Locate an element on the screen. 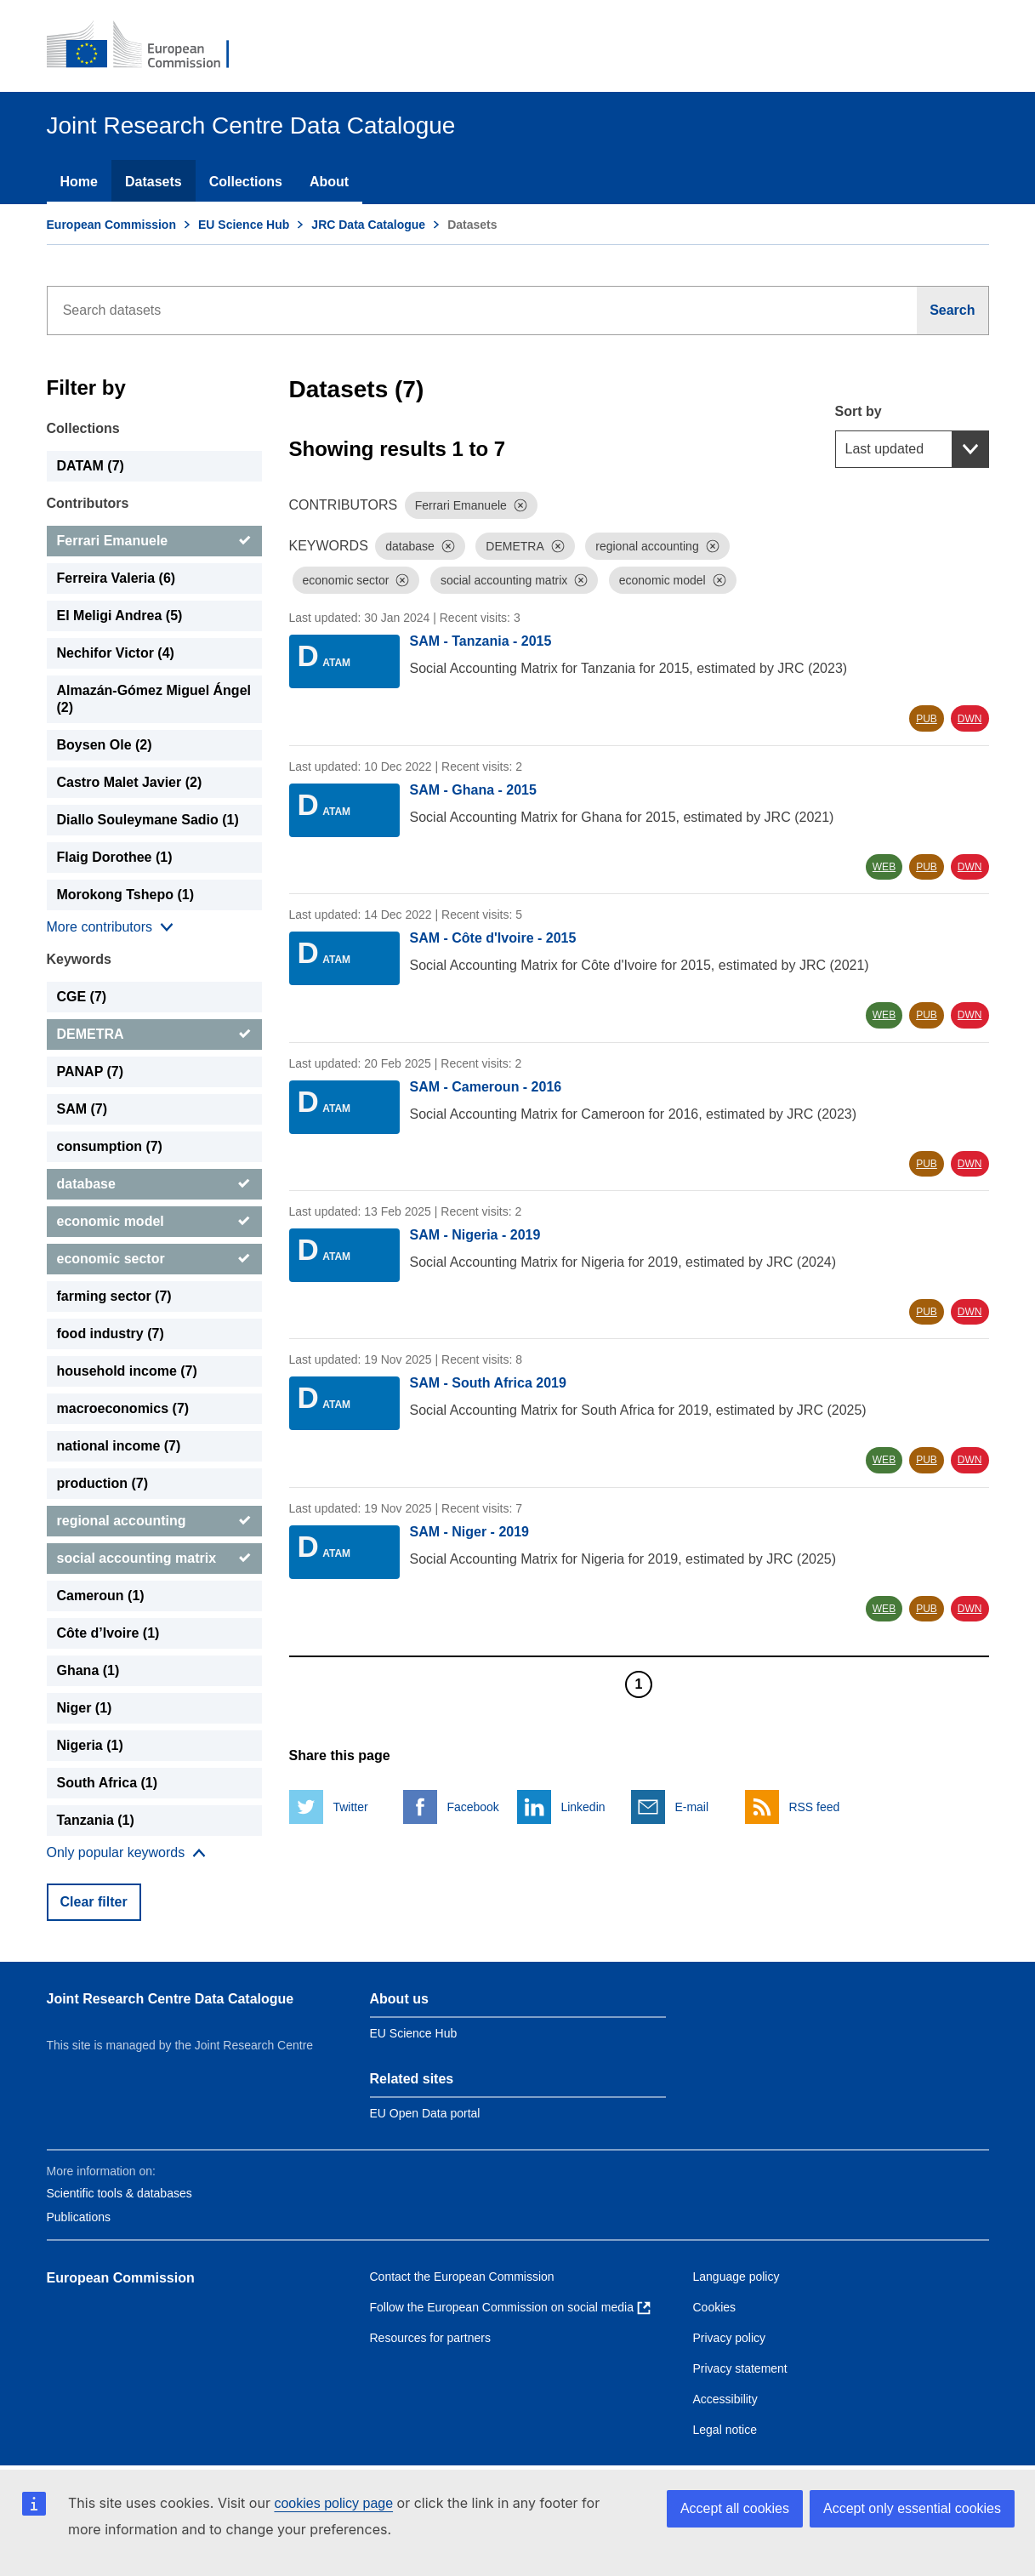  PUB is located at coordinates (926, 719).